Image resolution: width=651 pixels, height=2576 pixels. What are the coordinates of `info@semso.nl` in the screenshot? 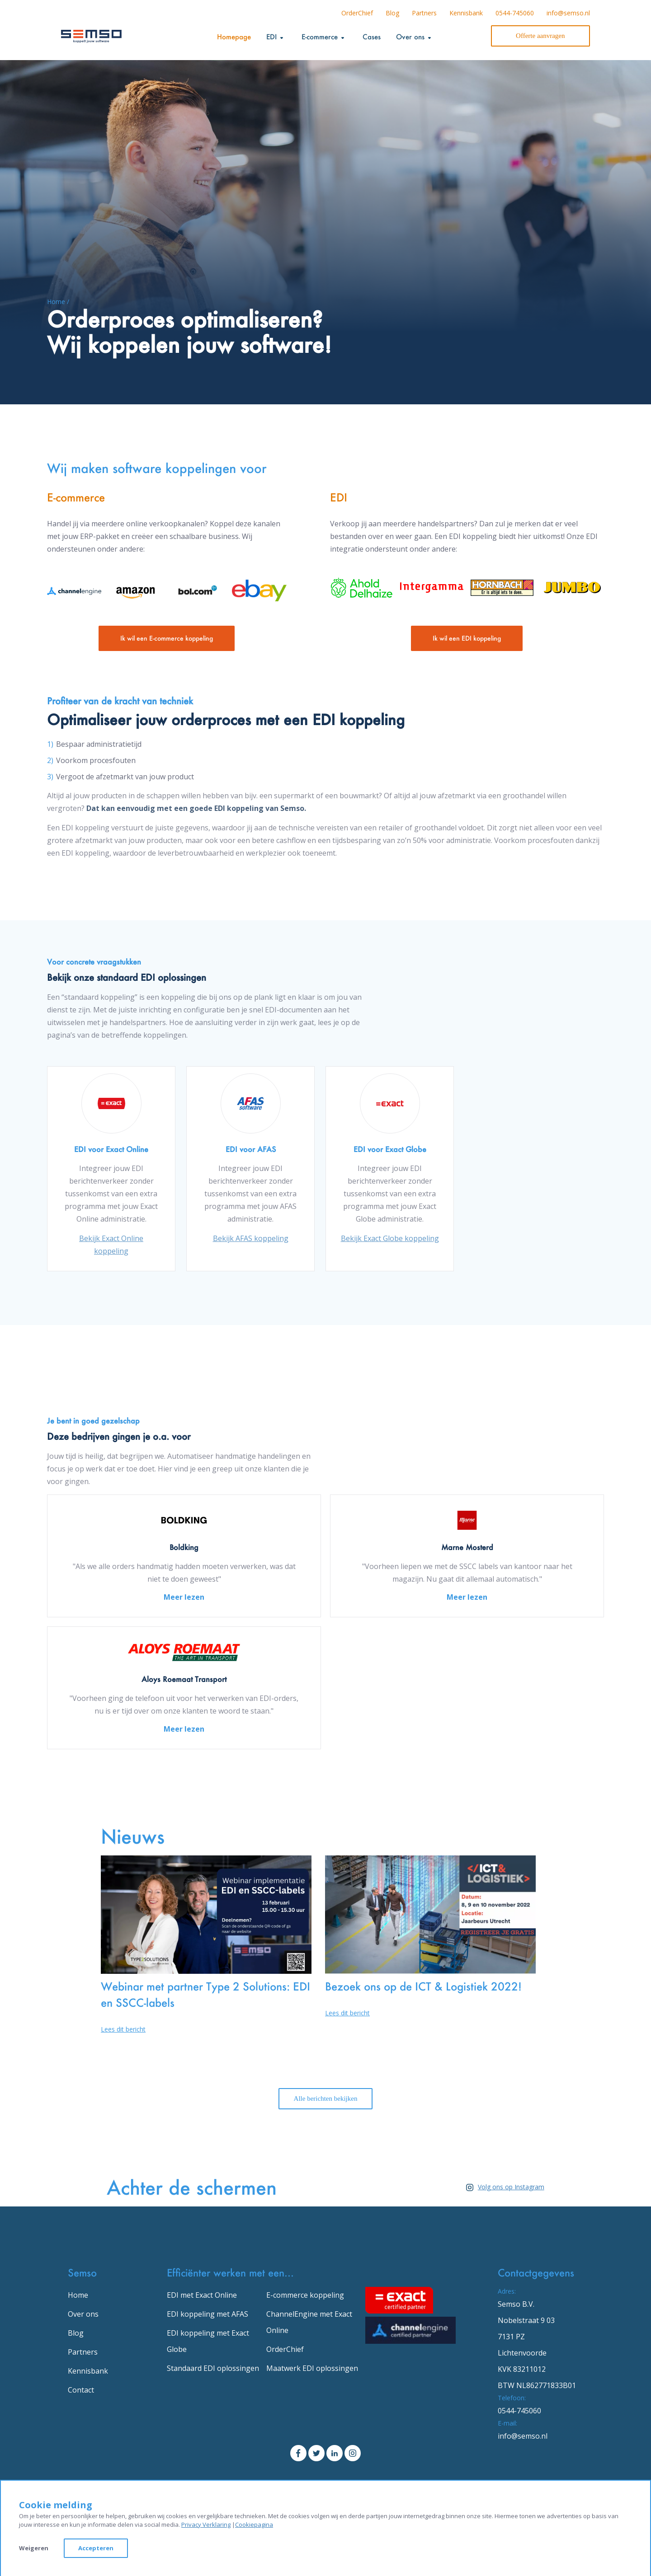 It's located at (568, 13).